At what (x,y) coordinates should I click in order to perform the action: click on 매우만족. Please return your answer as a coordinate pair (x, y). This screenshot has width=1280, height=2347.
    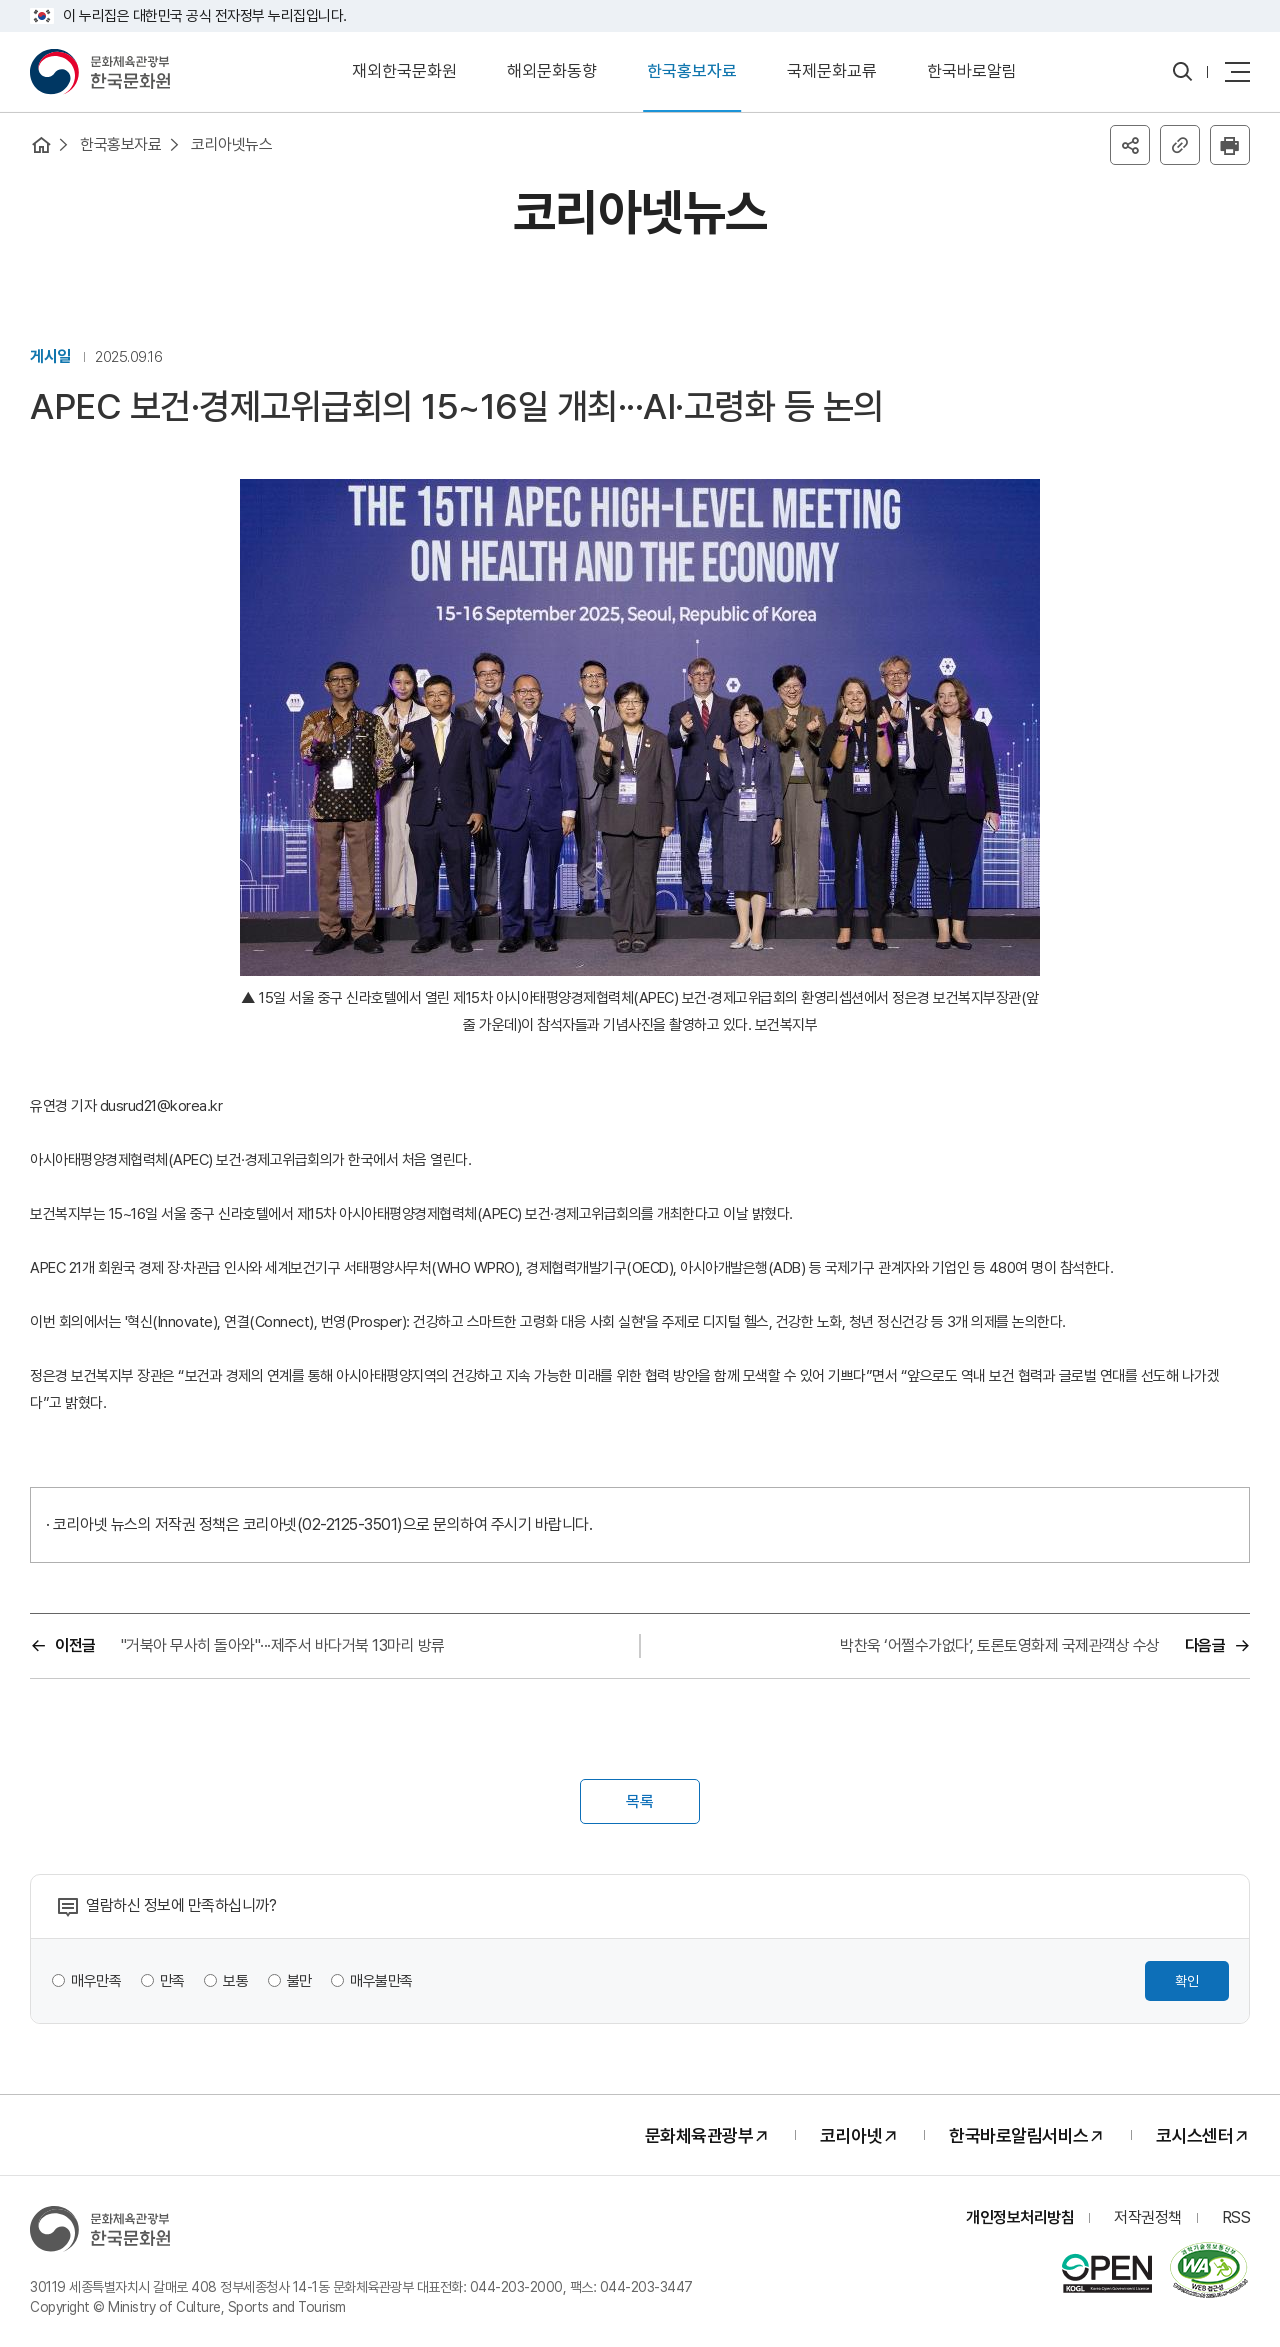
    Looking at the image, I should click on (96, 1981).